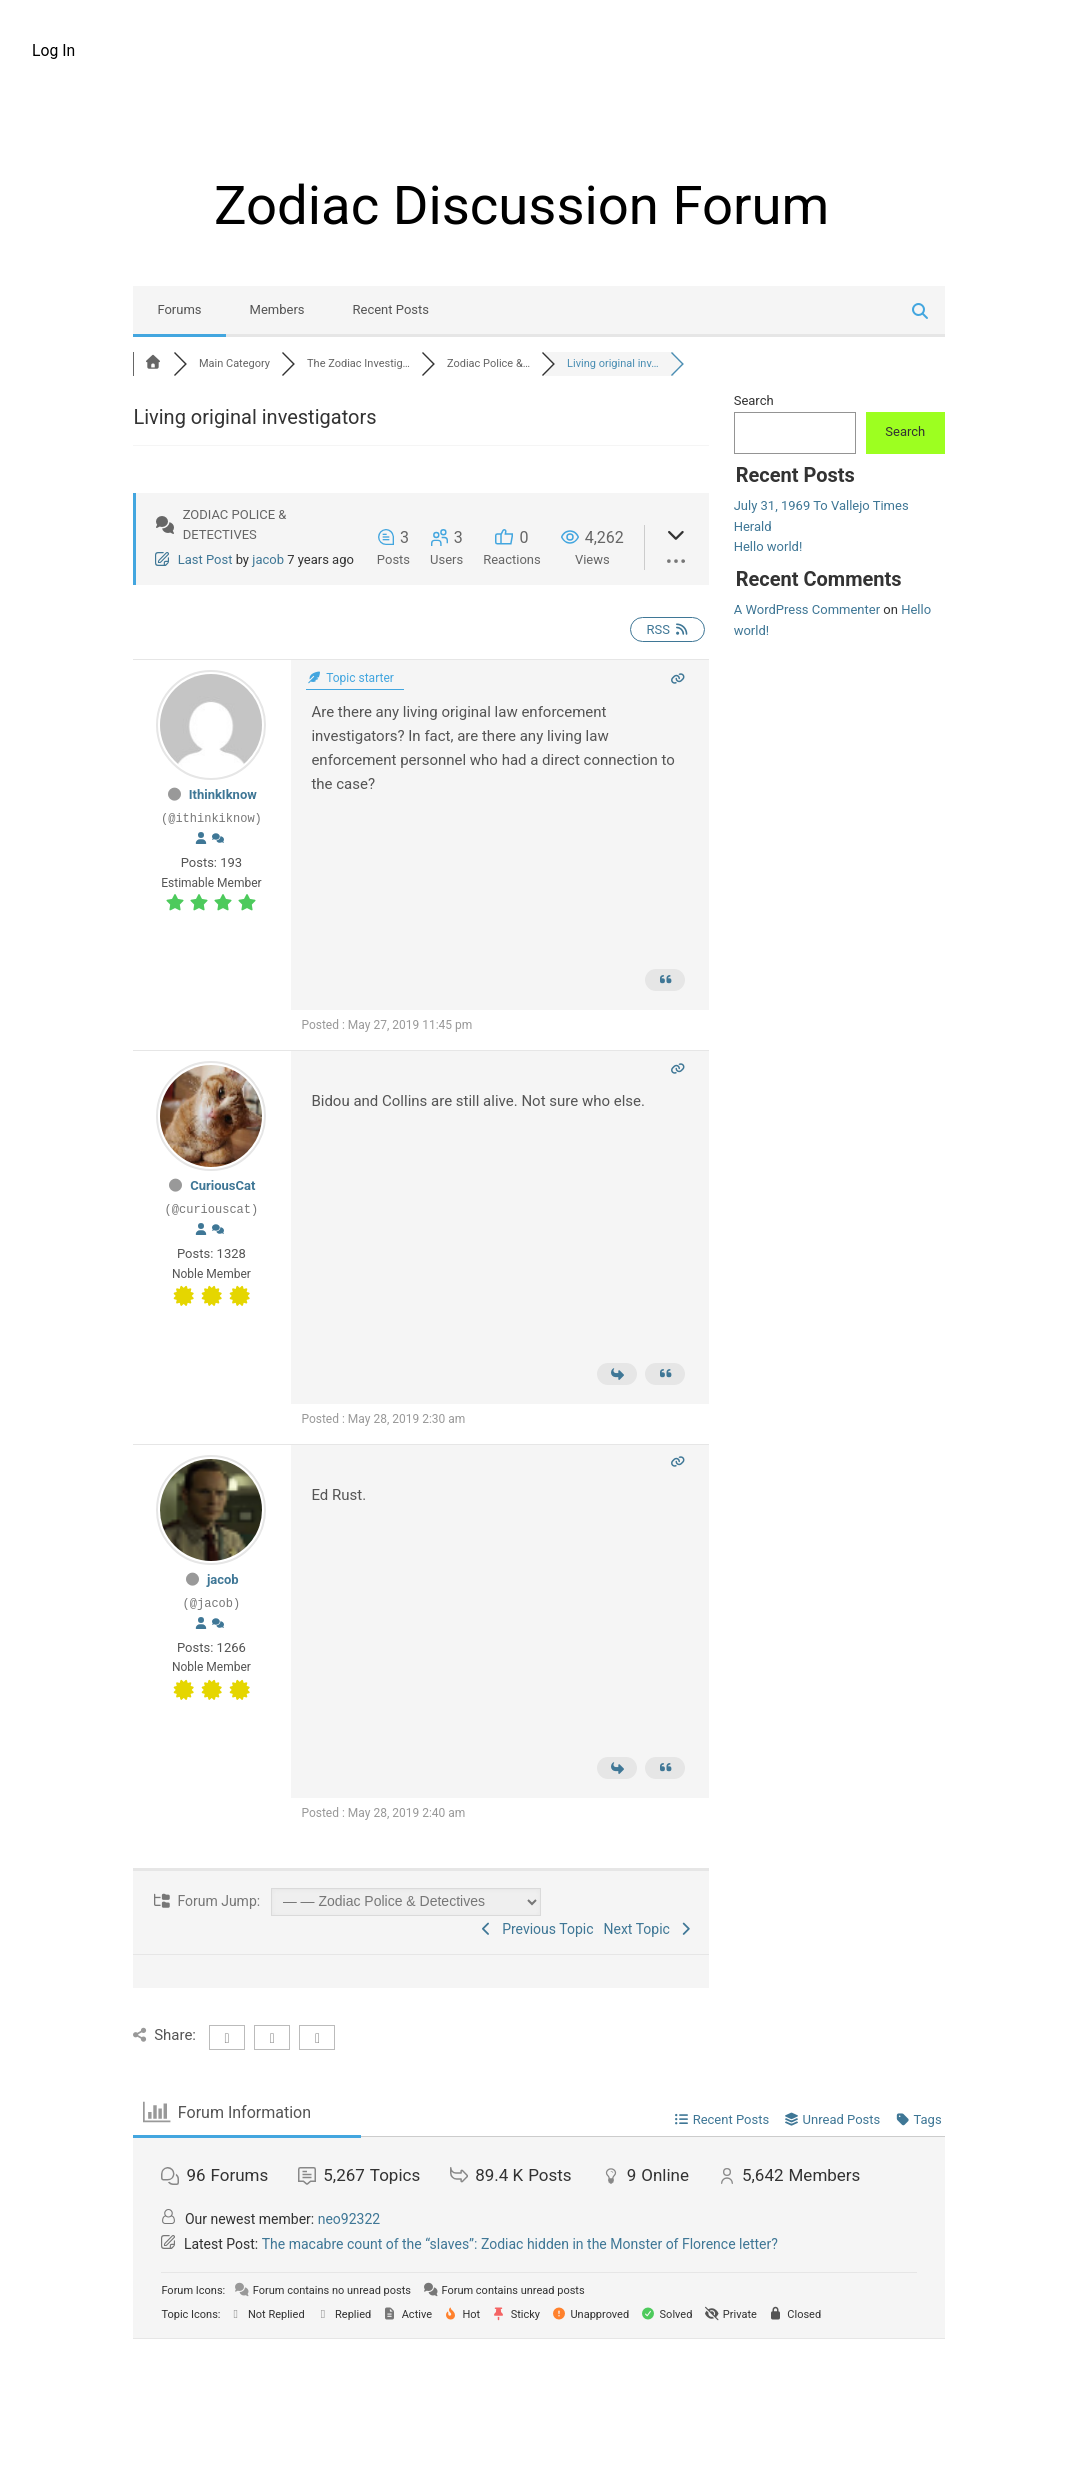 Image resolution: width=1078 pixels, height=2468 pixels. Describe the element at coordinates (754, 400) in the screenshot. I see `Search` at that location.